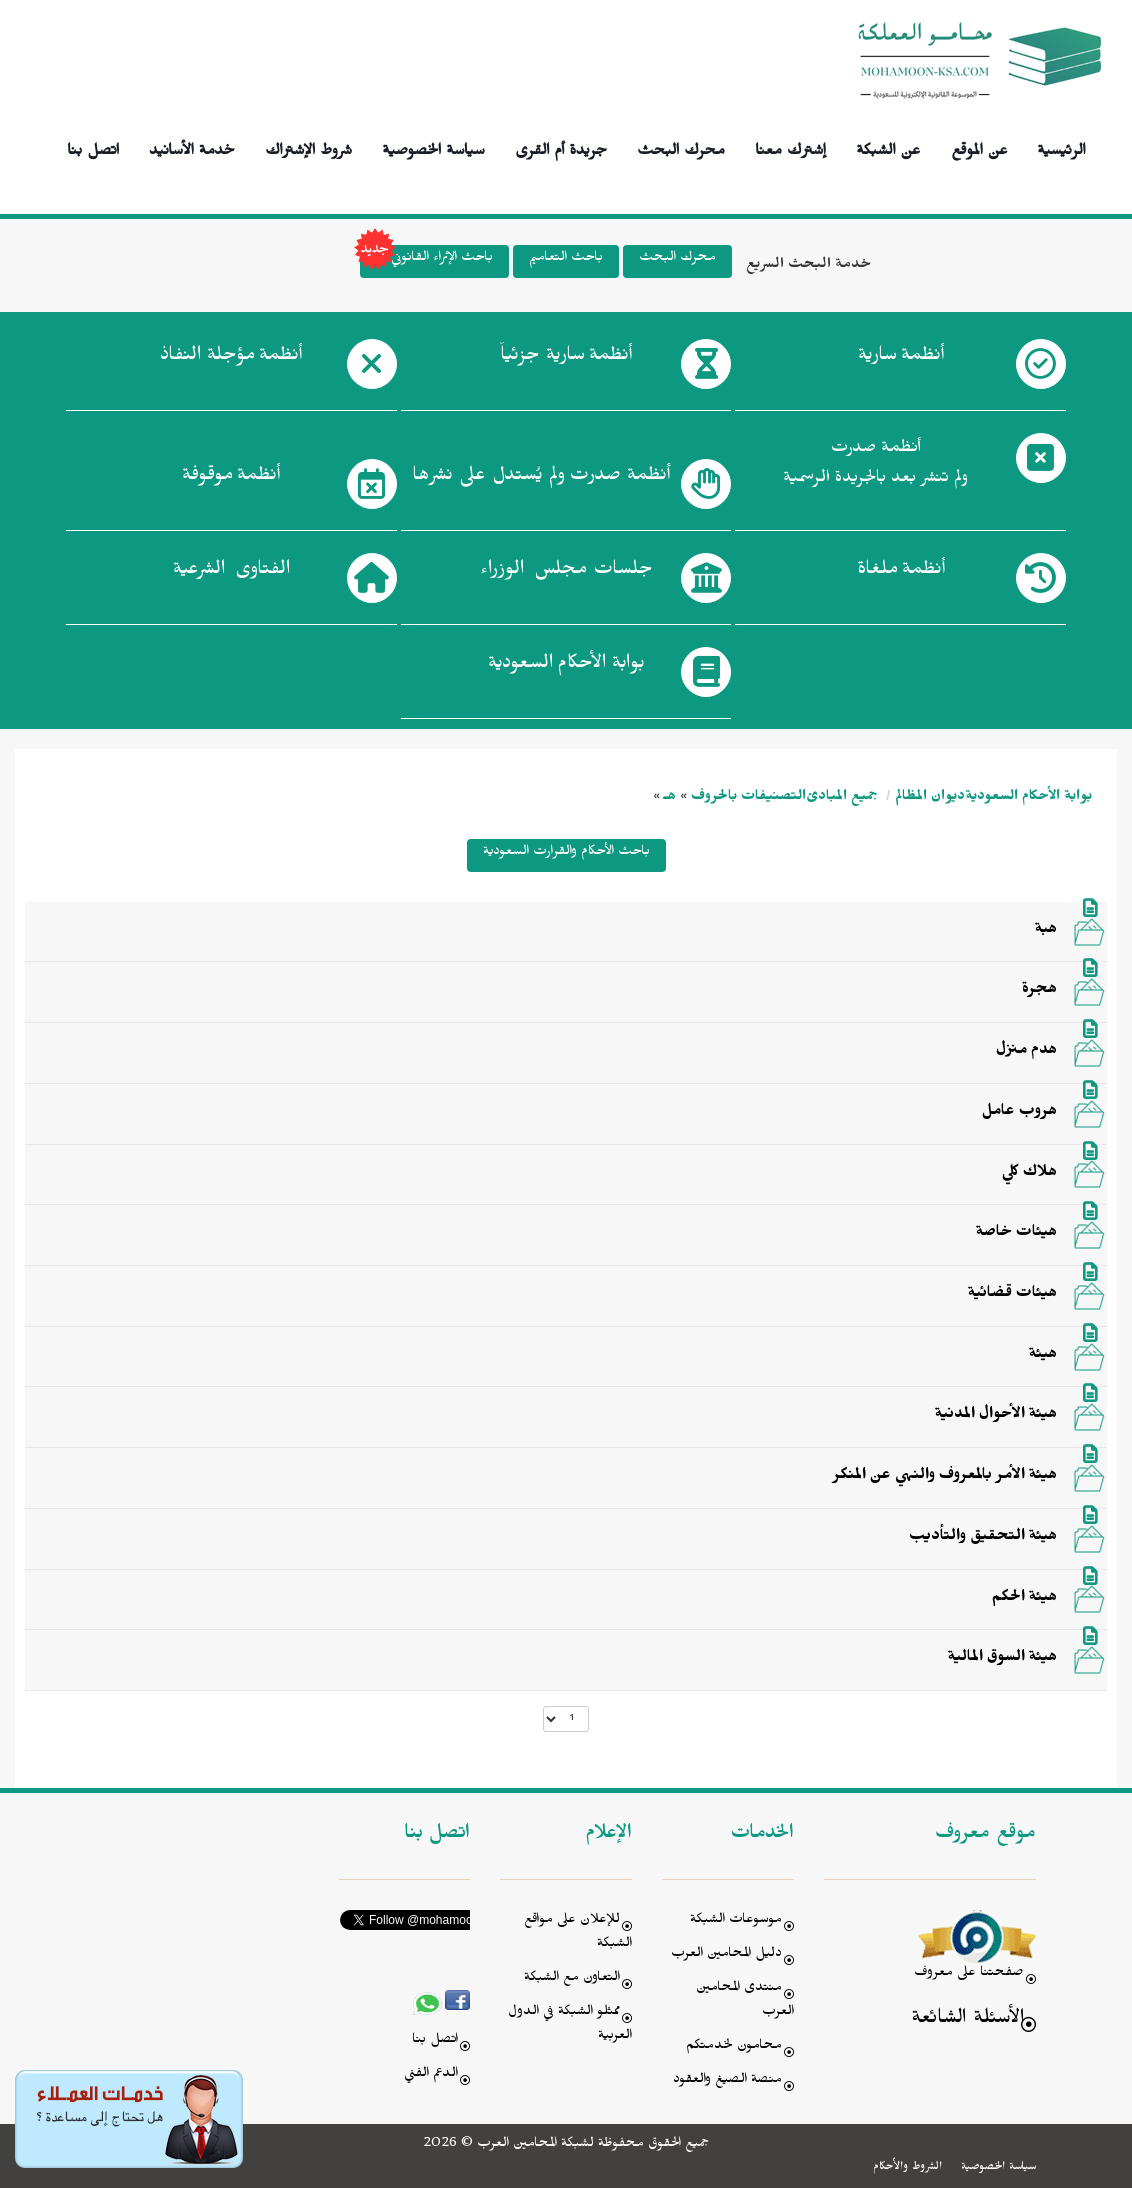 The height and width of the screenshot is (2188, 1132). Describe the element at coordinates (969, 1974) in the screenshot. I see `صفحتنا على معروف` at that location.